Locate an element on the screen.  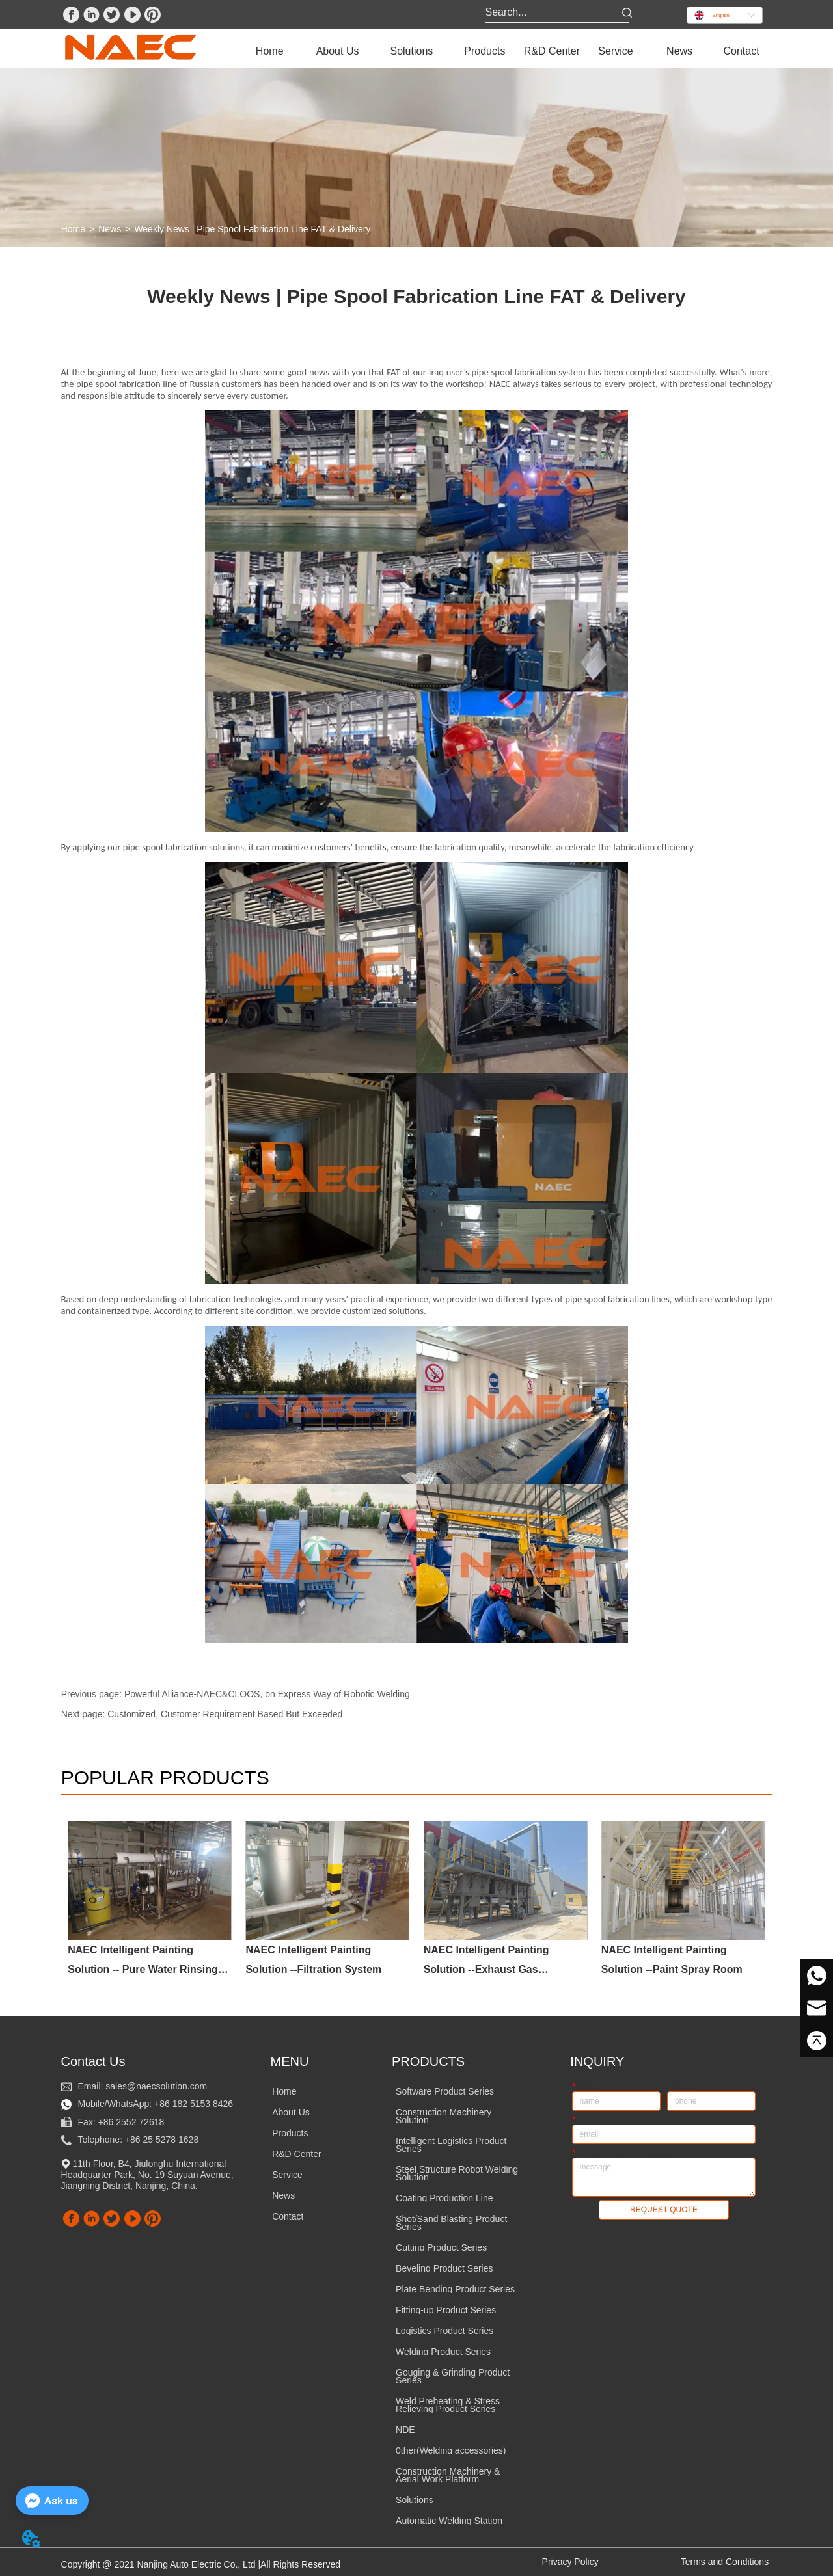
News [menuitem] is located at coordinates (679, 51).